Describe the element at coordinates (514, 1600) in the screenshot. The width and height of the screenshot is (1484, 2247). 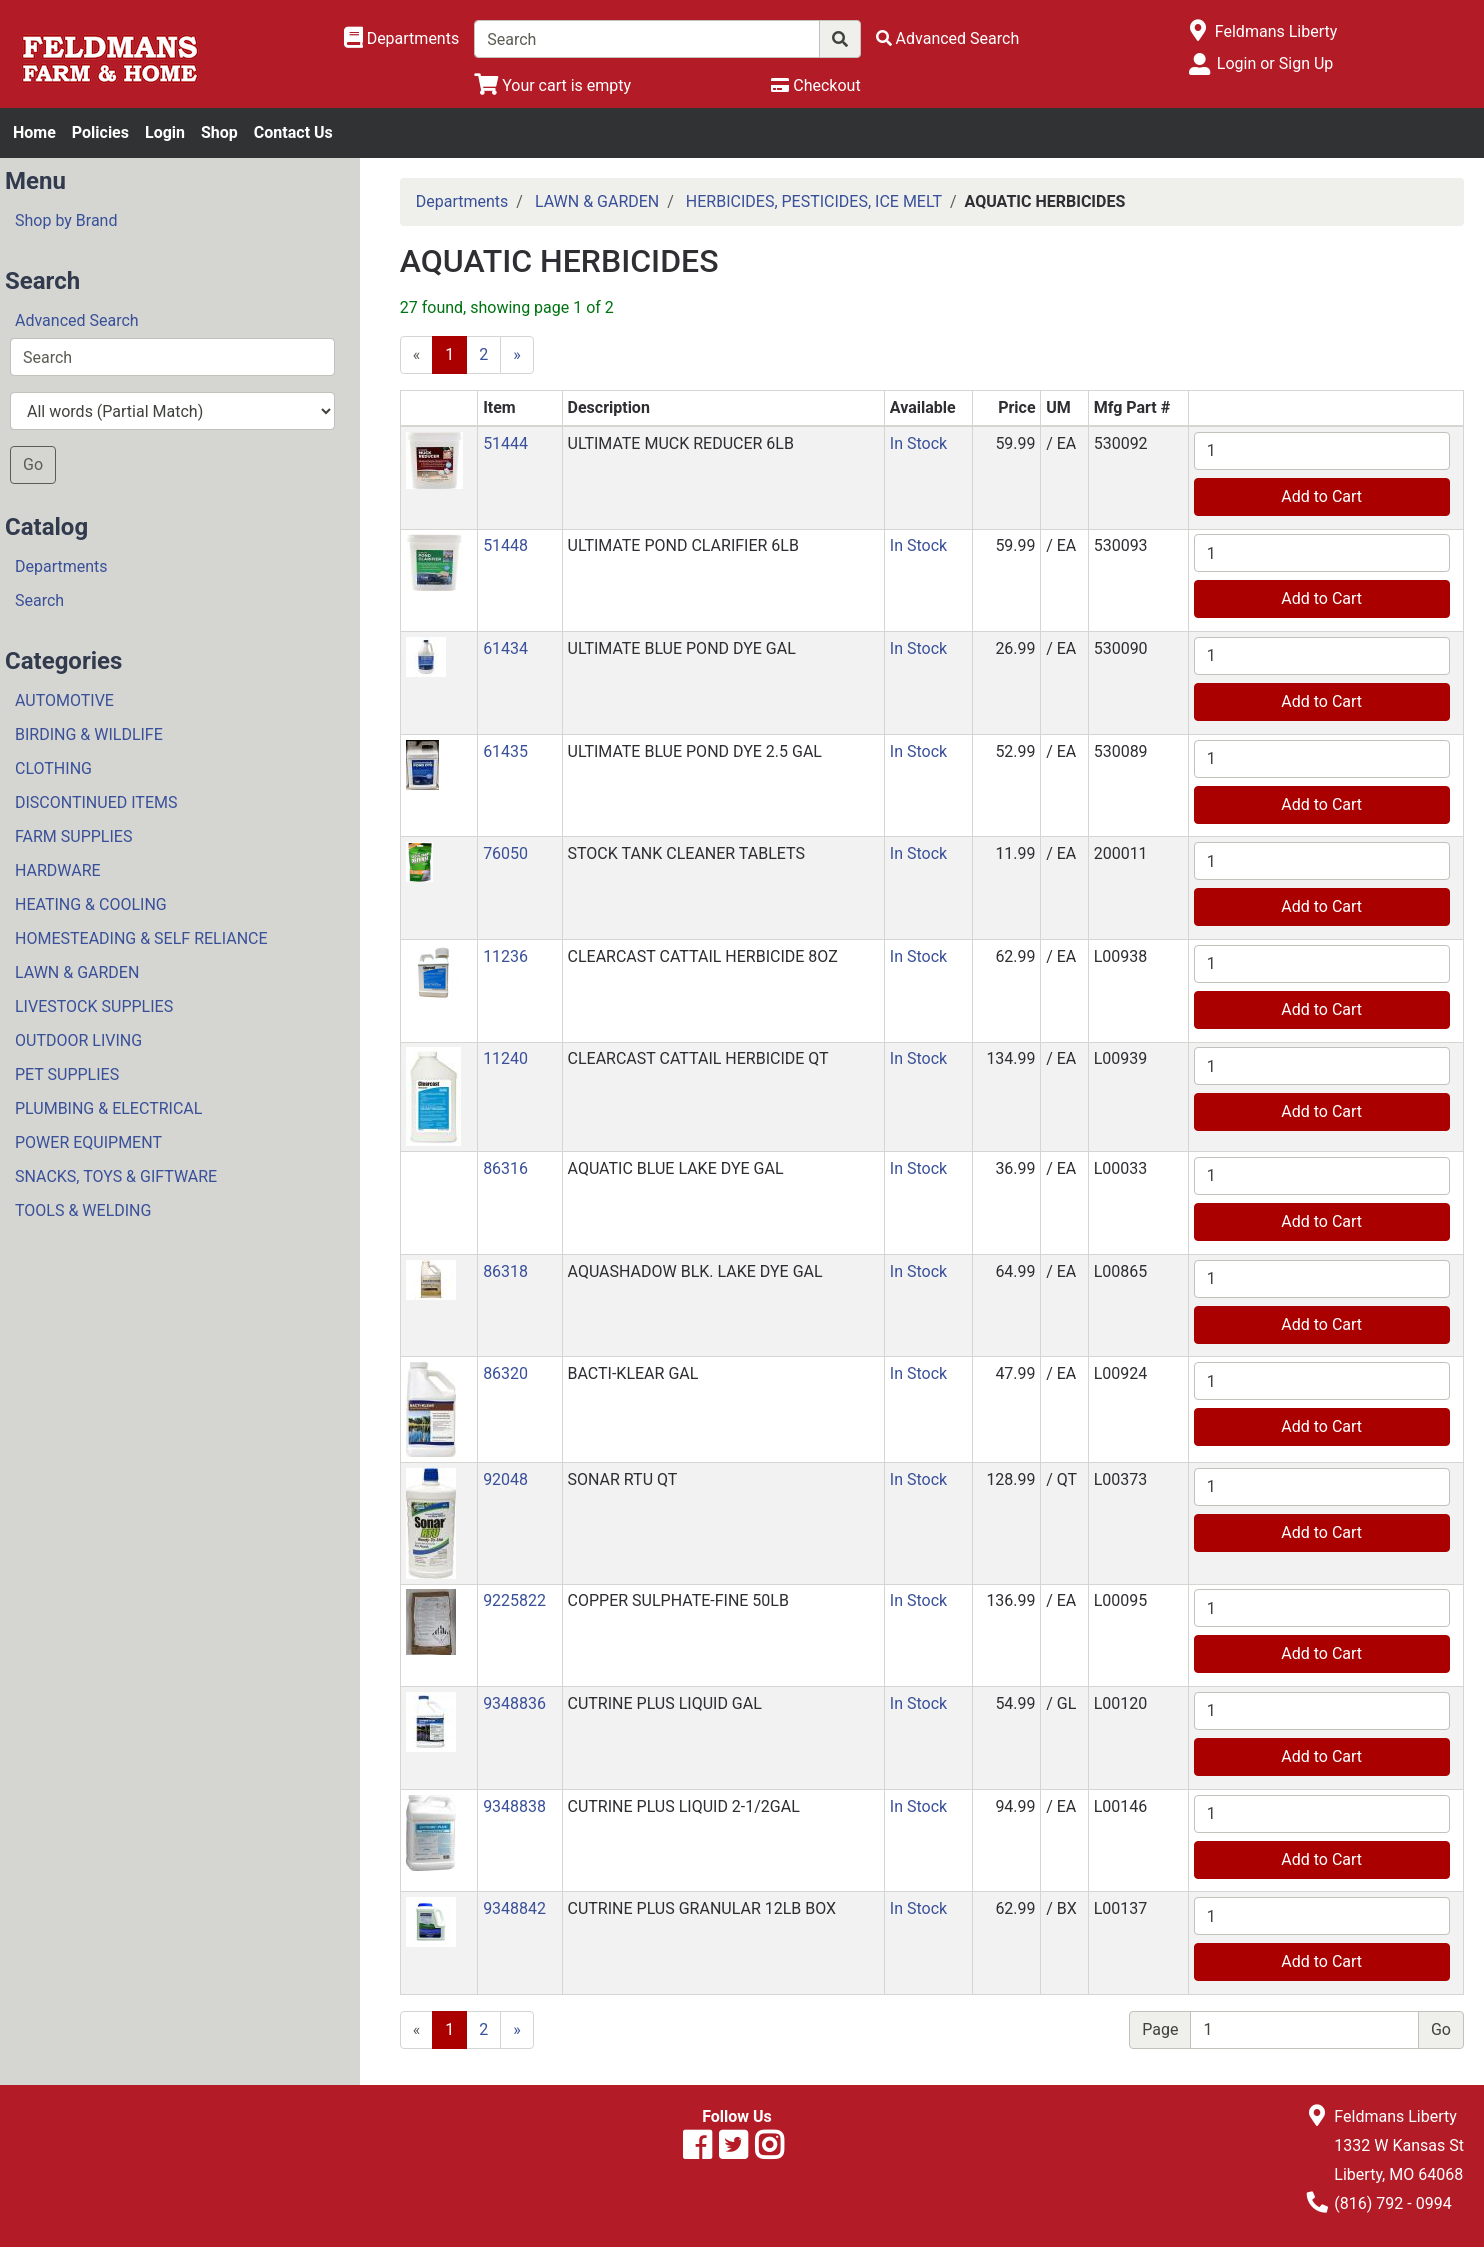
I see `9225822` at that location.